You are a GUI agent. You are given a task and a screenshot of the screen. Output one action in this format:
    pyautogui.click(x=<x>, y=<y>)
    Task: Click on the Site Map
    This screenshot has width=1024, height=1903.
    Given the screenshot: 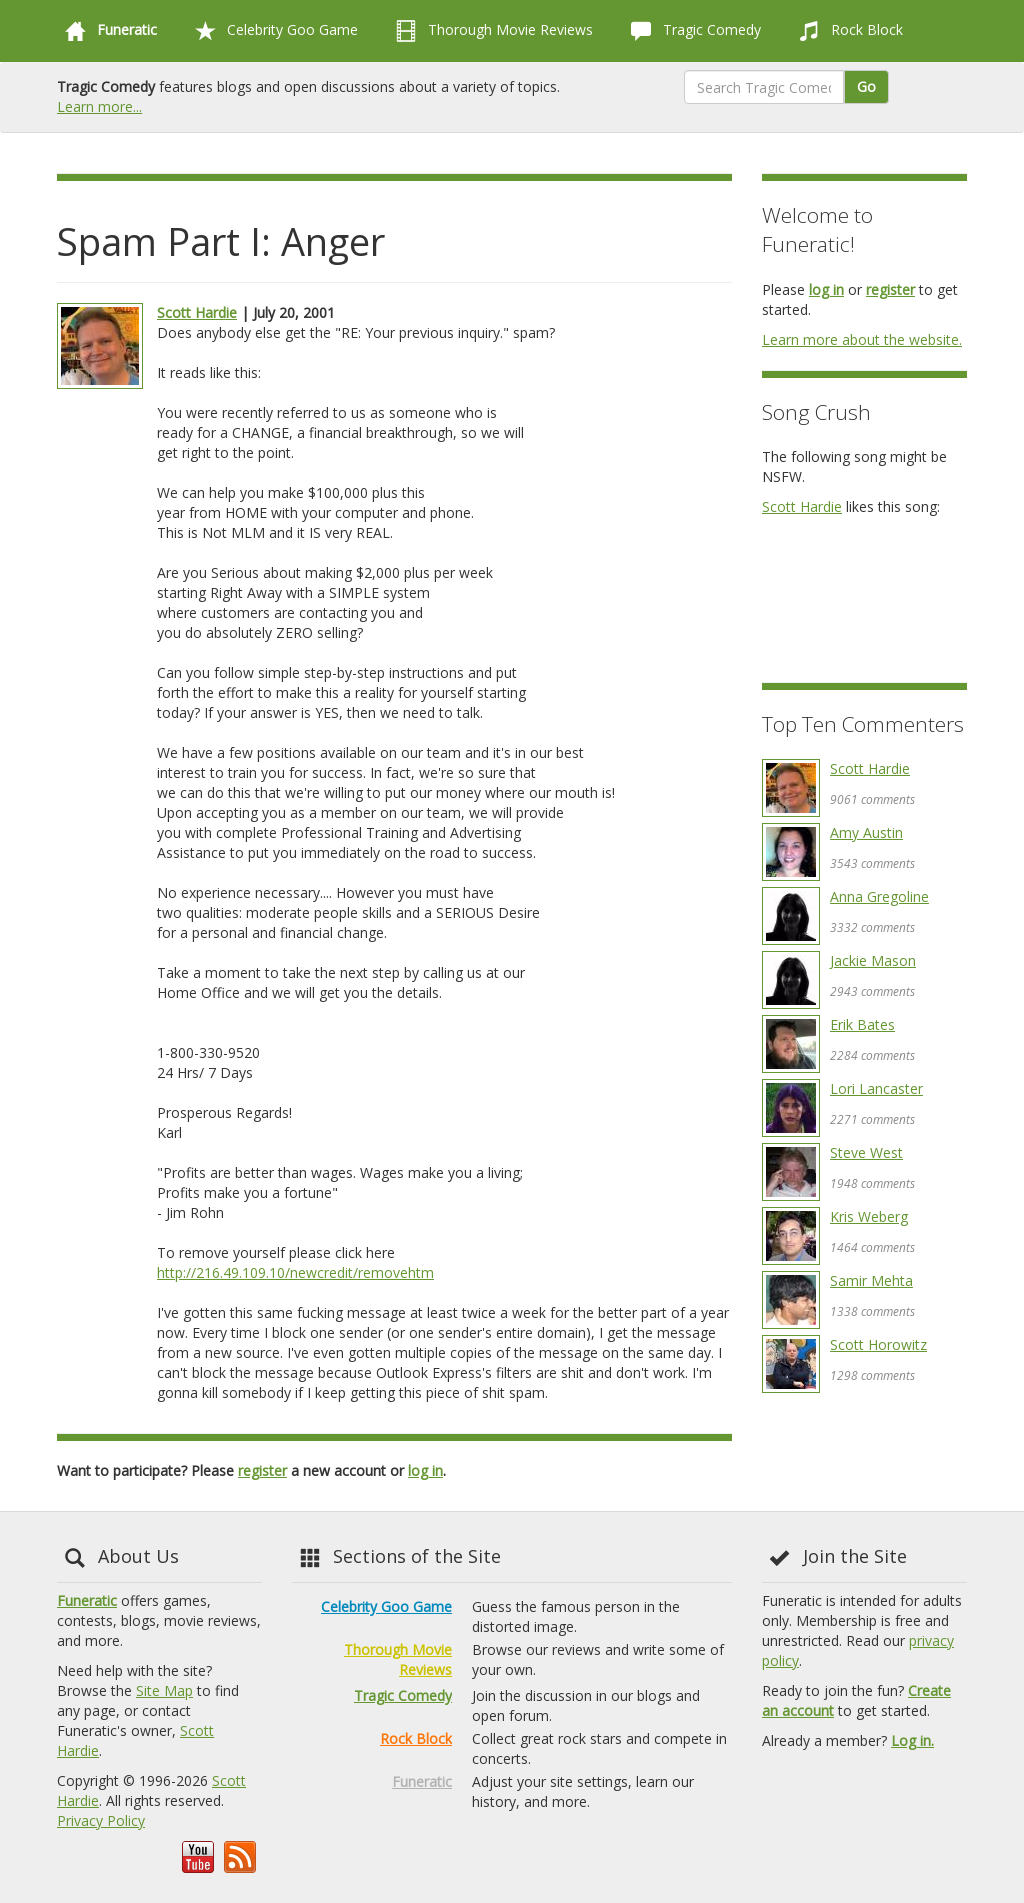 What is the action you would take?
    pyautogui.click(x=164, y=1690)
    